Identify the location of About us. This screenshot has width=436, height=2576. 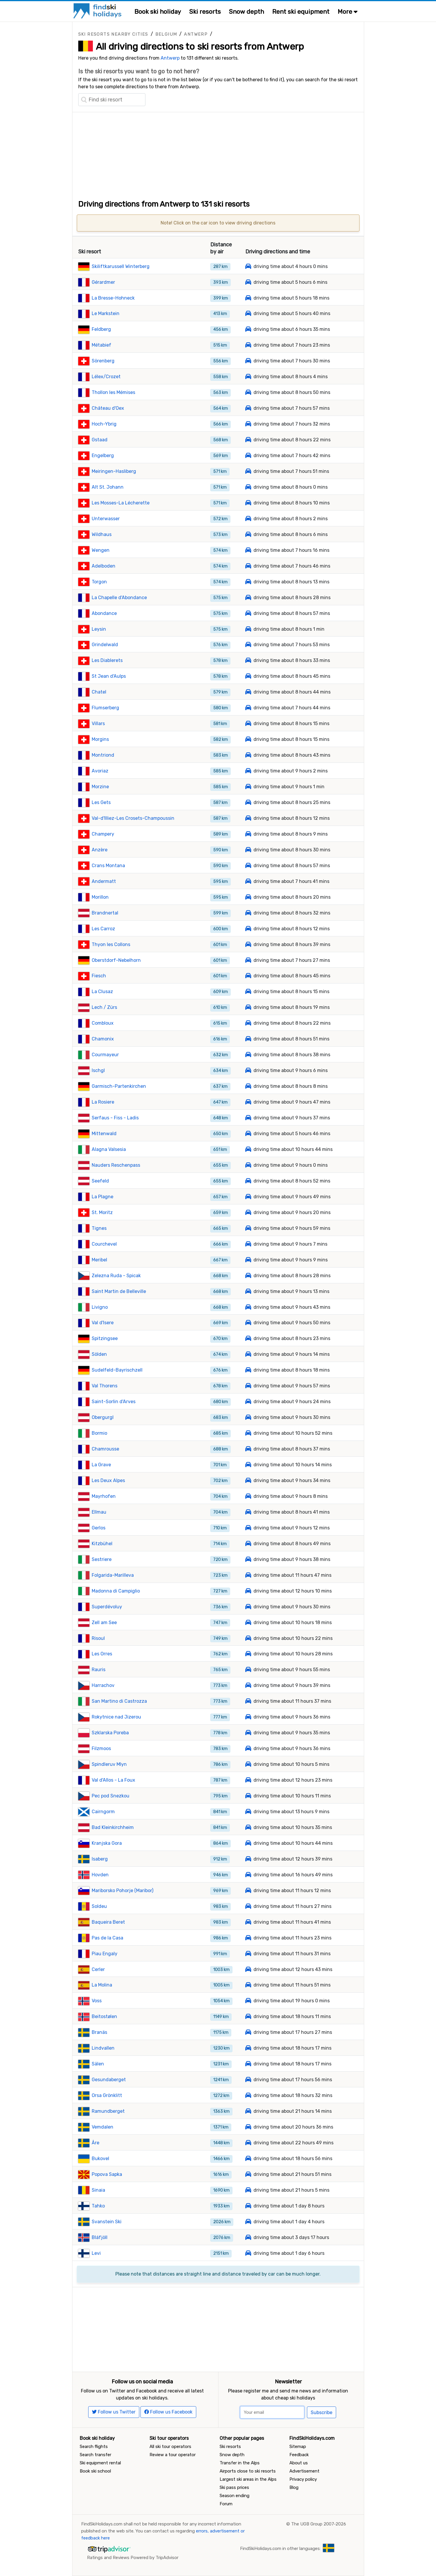
(298, 2463).